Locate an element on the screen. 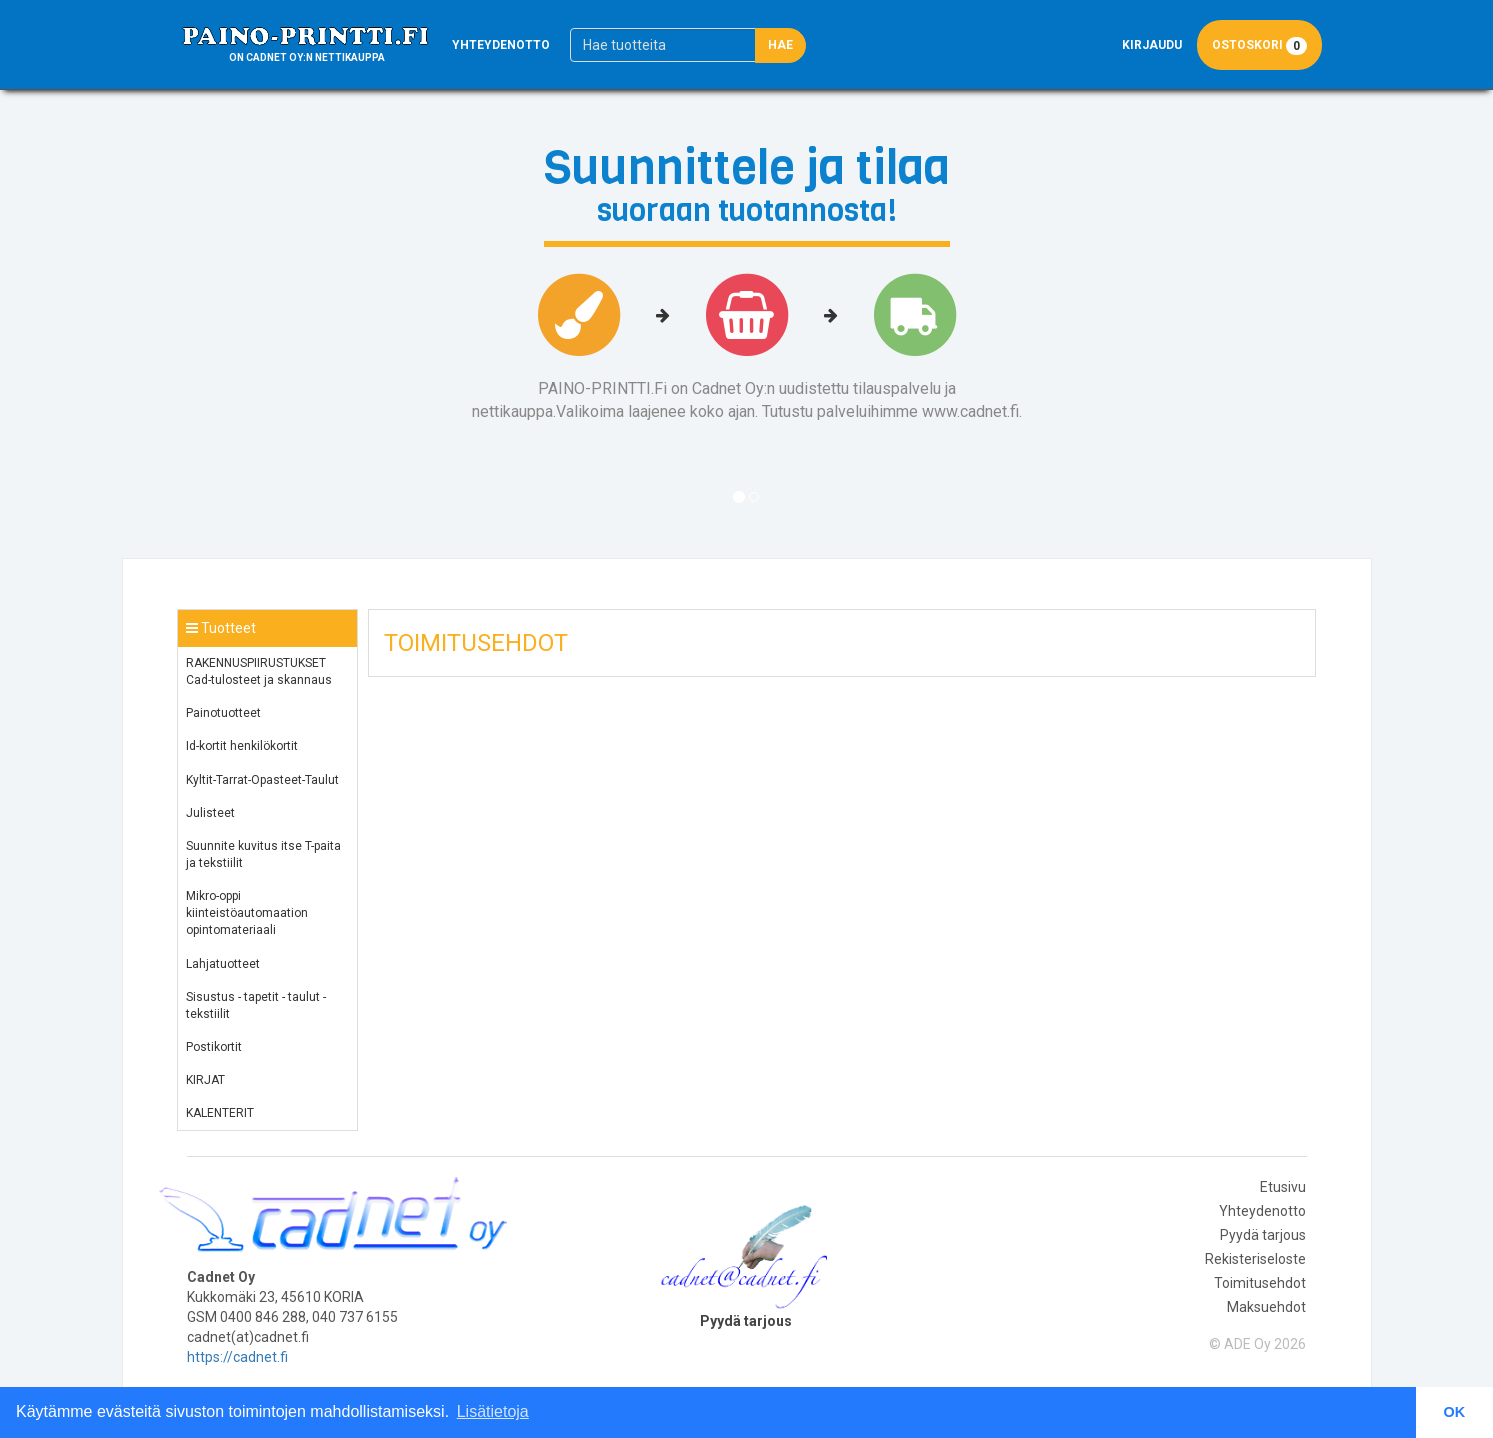 The image size is (1493, 1438). Lisätietoja [button] is located at coordinates (493, 1411).